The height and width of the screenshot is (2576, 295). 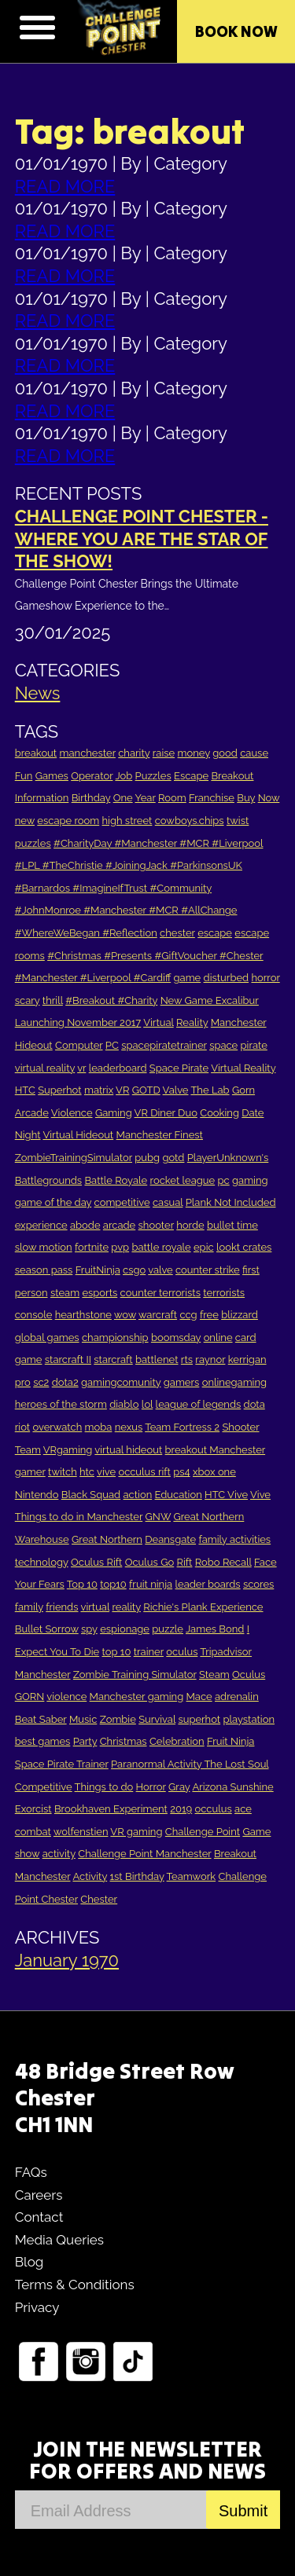 What do you see at coordinates (33, 1809) in the screenshot?
I see `Exorcist` at bounding box center [33, 1809].